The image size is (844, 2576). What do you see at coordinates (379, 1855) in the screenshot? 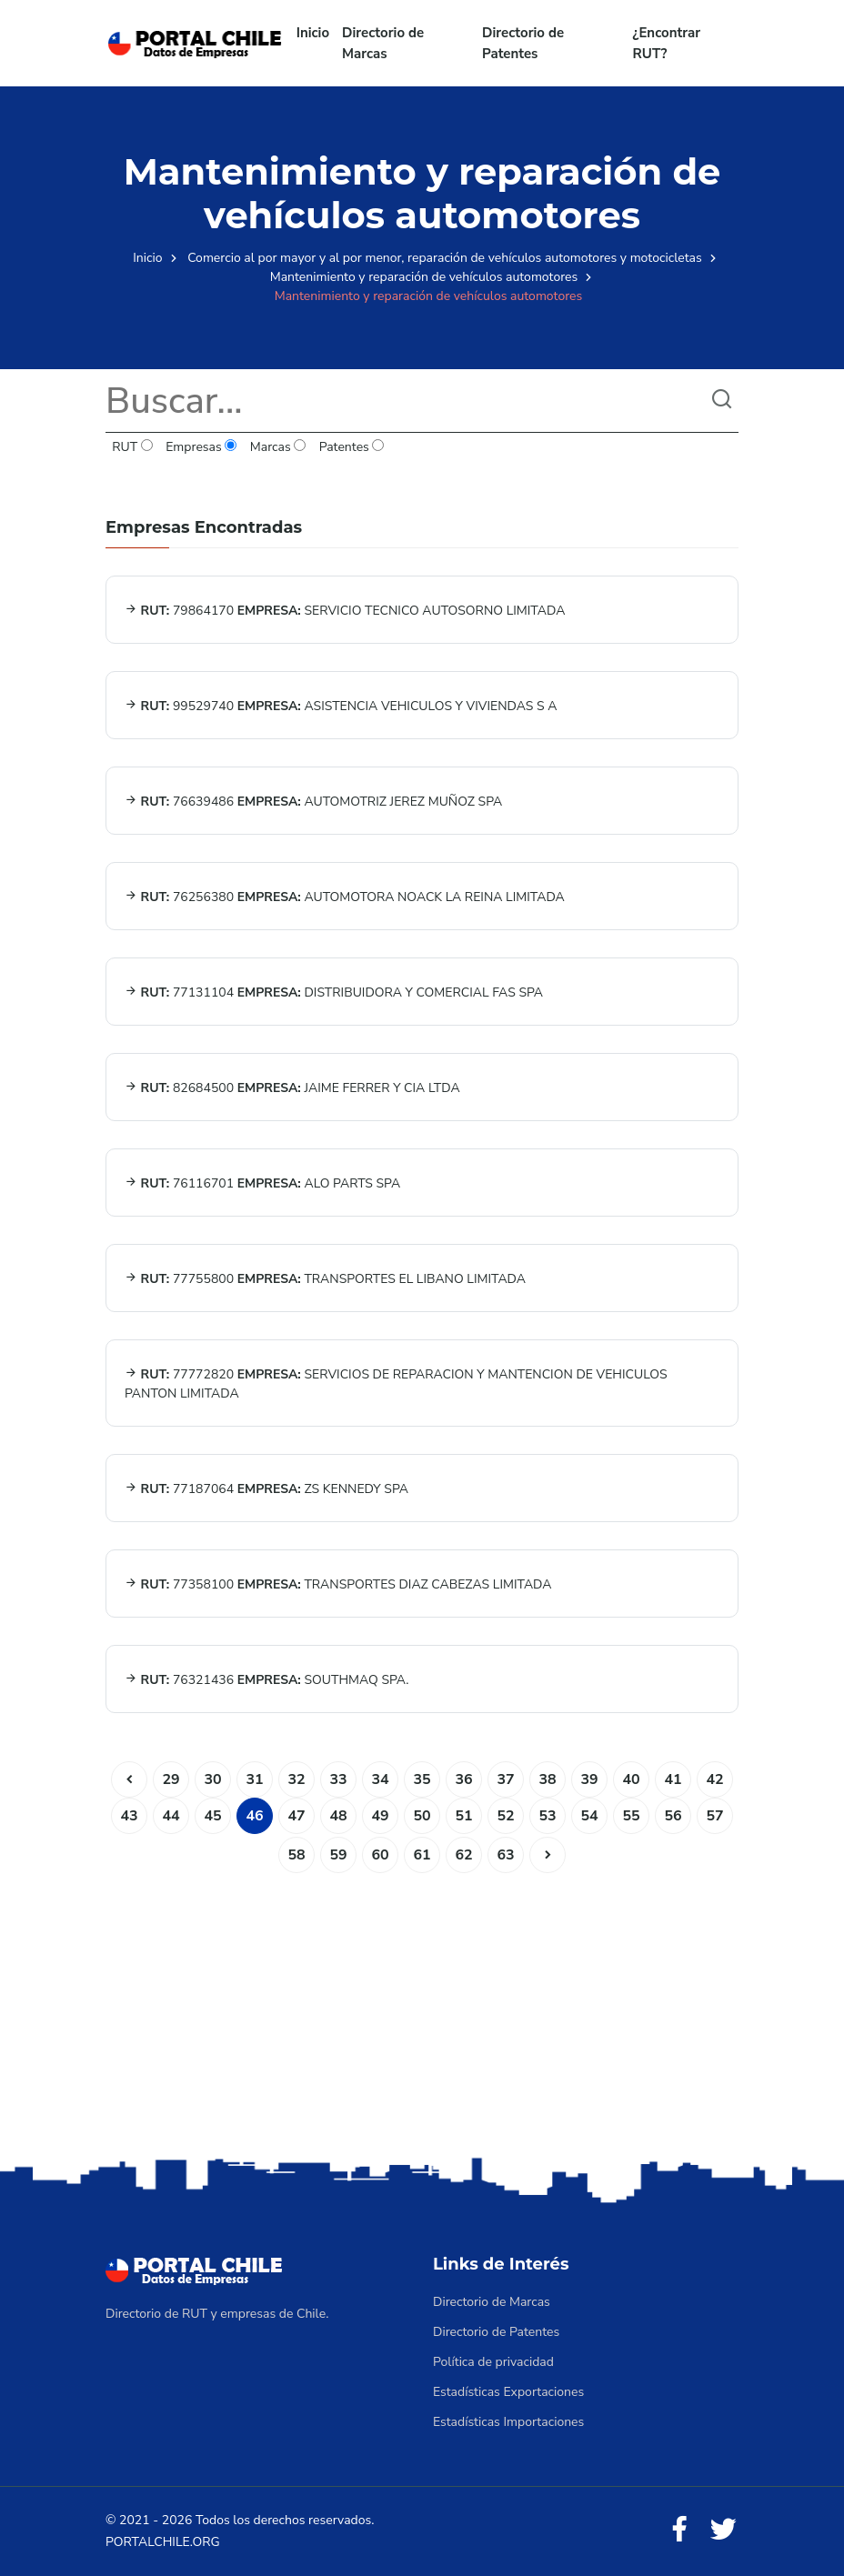
I see `60` at bounding box center [379, 1855].